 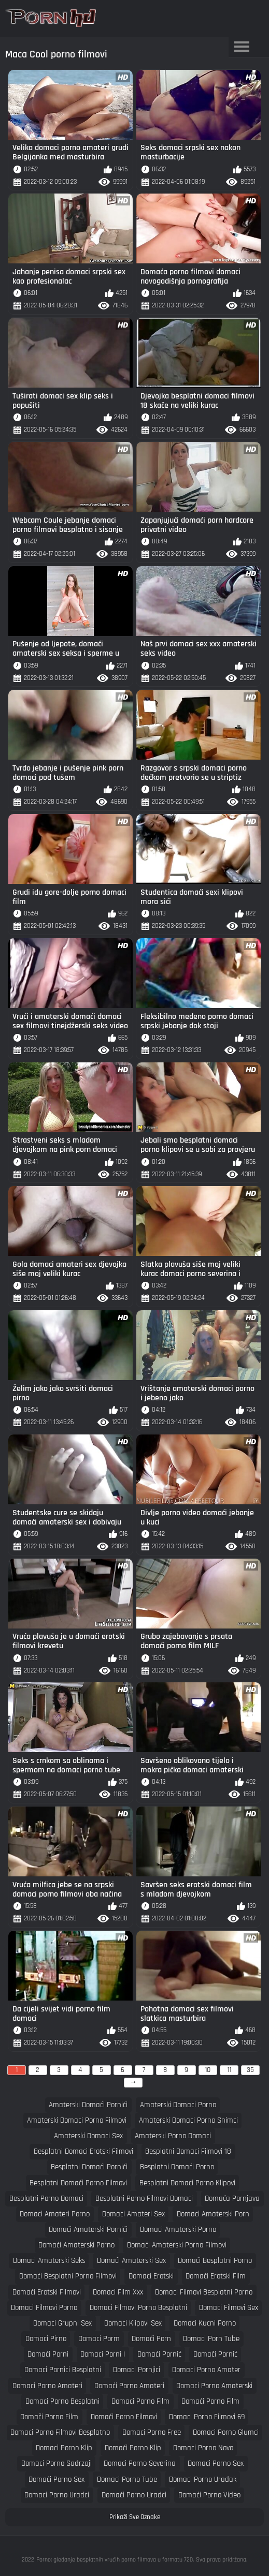 What do you see at coordinates (46, 2292) in the screenshot?
I see `domaći erotski filmovi` at bounding box center [46, 2292].